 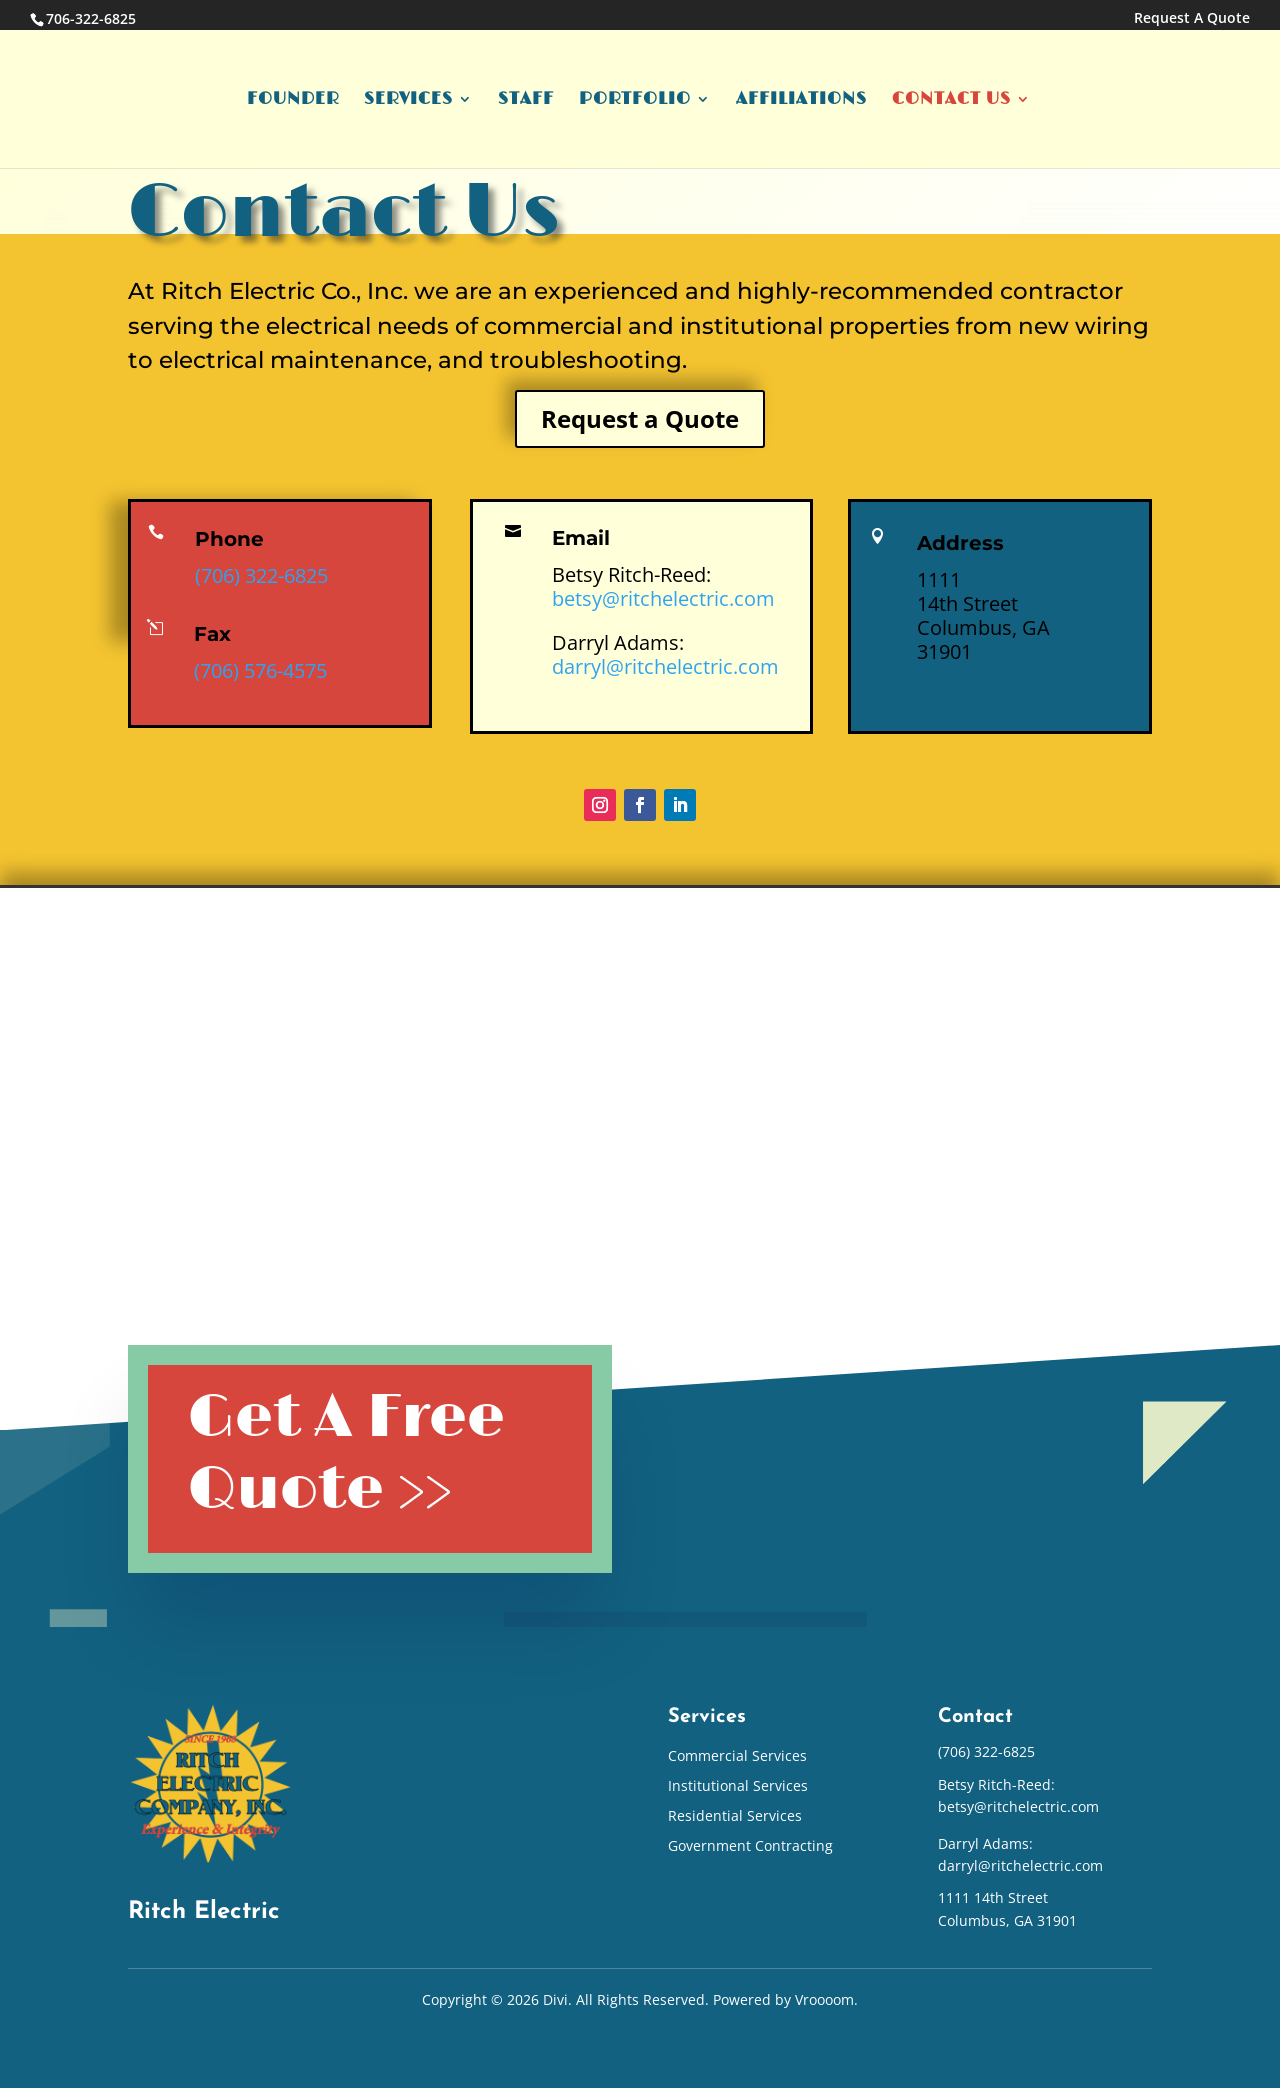 I want to click on Request a Quote, so click(x=640, y=418).